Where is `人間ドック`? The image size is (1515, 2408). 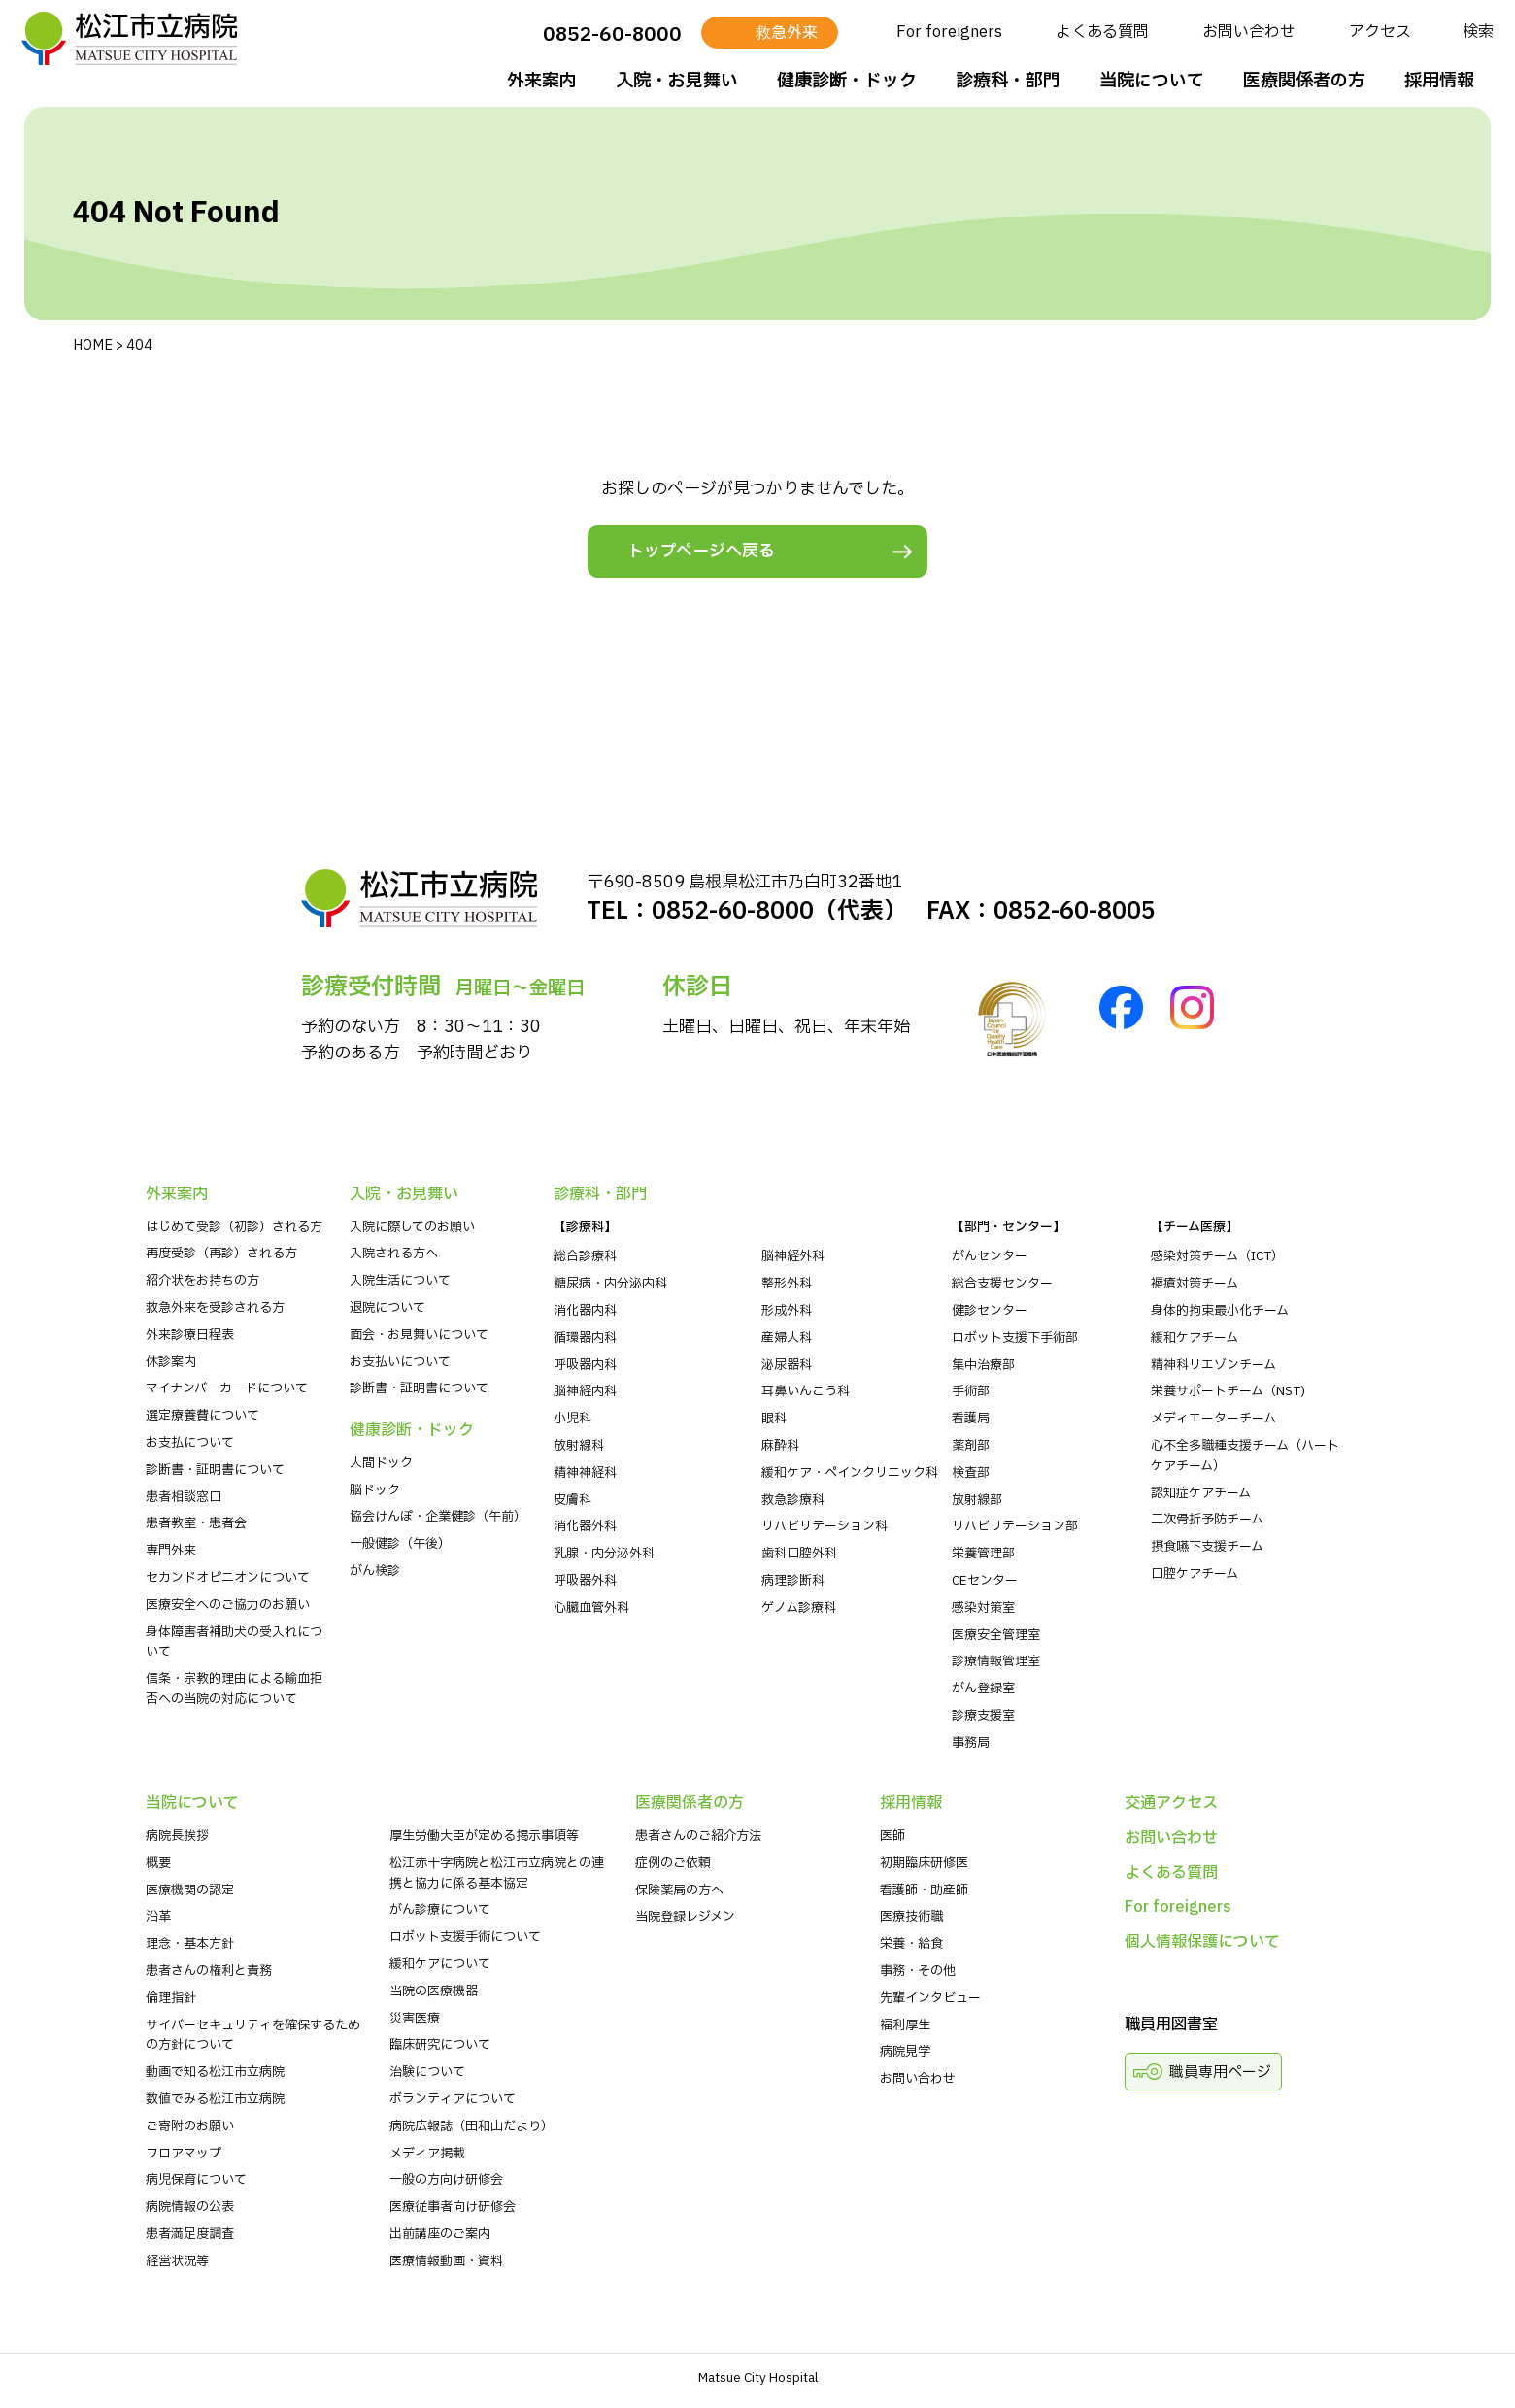 人間ドック is located at coordinates (381, 1463).